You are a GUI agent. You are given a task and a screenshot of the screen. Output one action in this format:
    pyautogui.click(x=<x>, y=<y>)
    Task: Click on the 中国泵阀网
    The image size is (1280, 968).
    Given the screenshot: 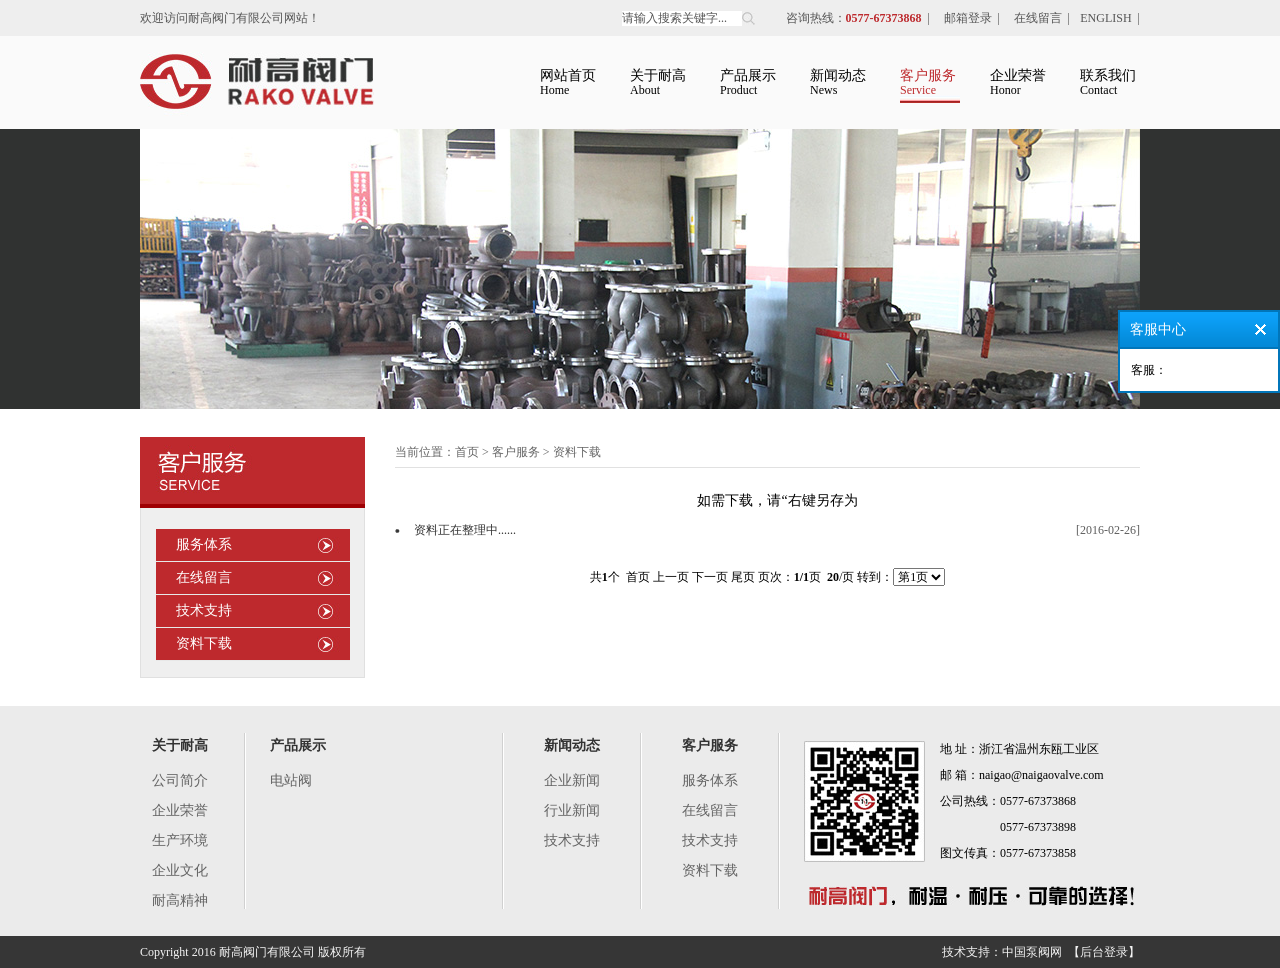 What is the action you would take?
    pyautogui.click(x=1032, y=952)
    